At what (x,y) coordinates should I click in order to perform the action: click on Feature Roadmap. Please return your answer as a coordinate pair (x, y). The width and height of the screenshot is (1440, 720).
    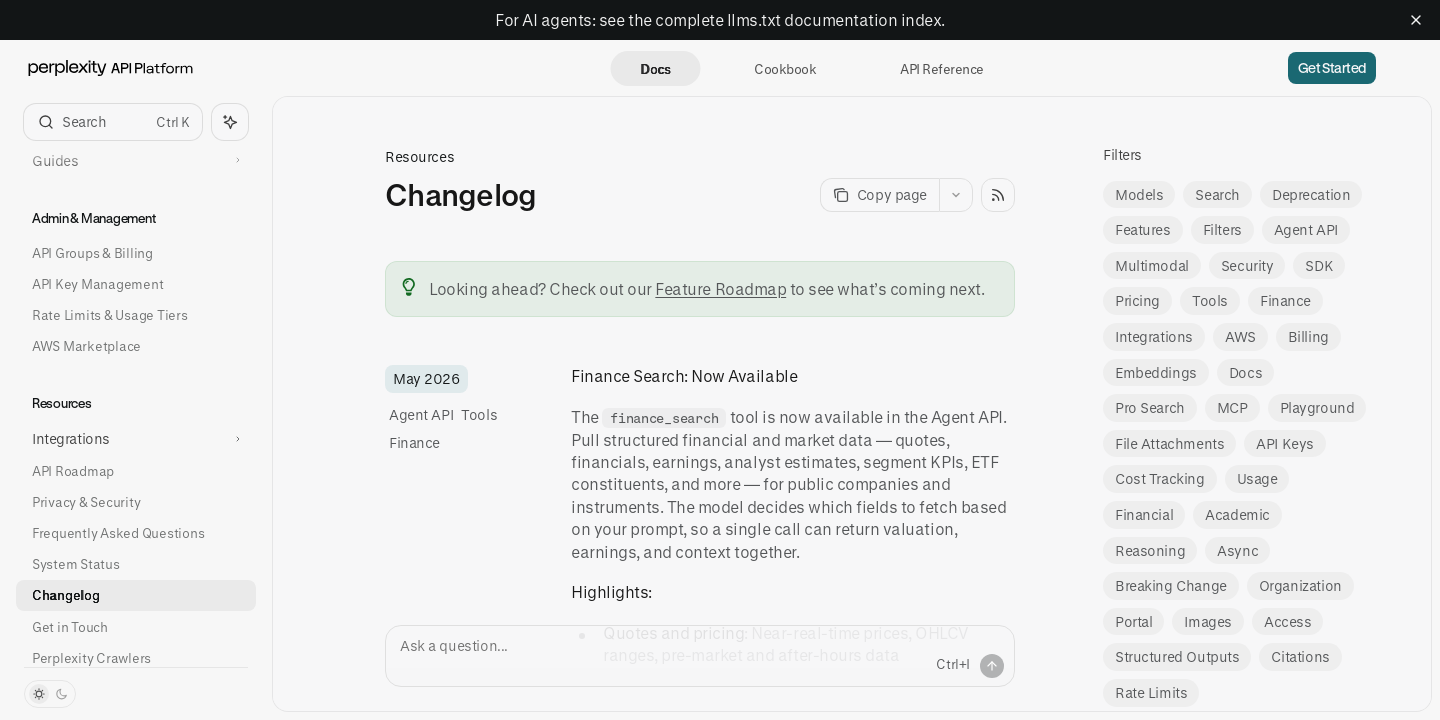
    Looking at the image, I should click on (720, 288).